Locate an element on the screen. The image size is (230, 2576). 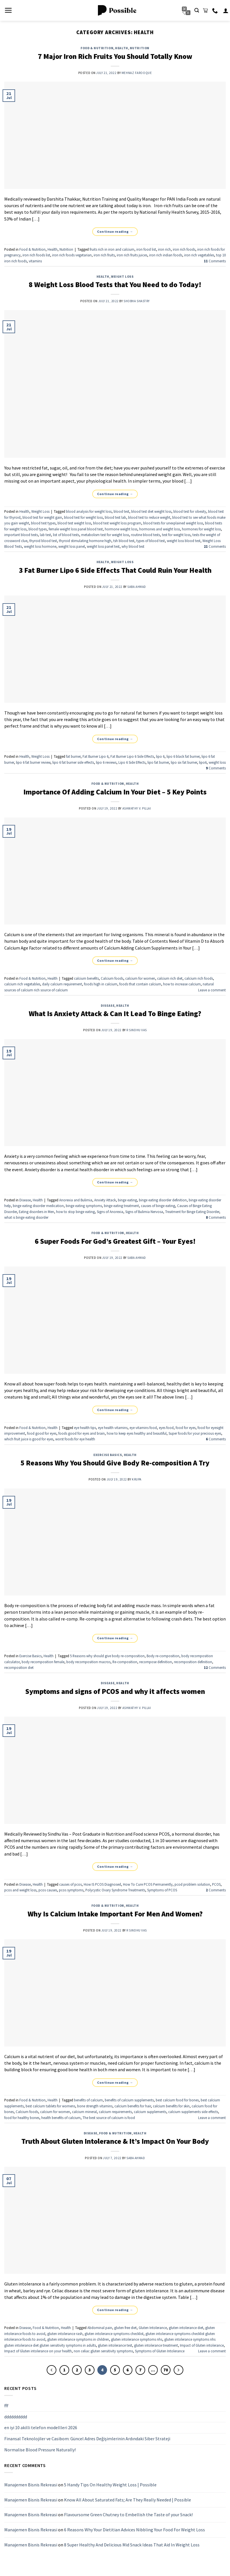
Impact of Gluten intolerance is located at coordinates (202, 2345).